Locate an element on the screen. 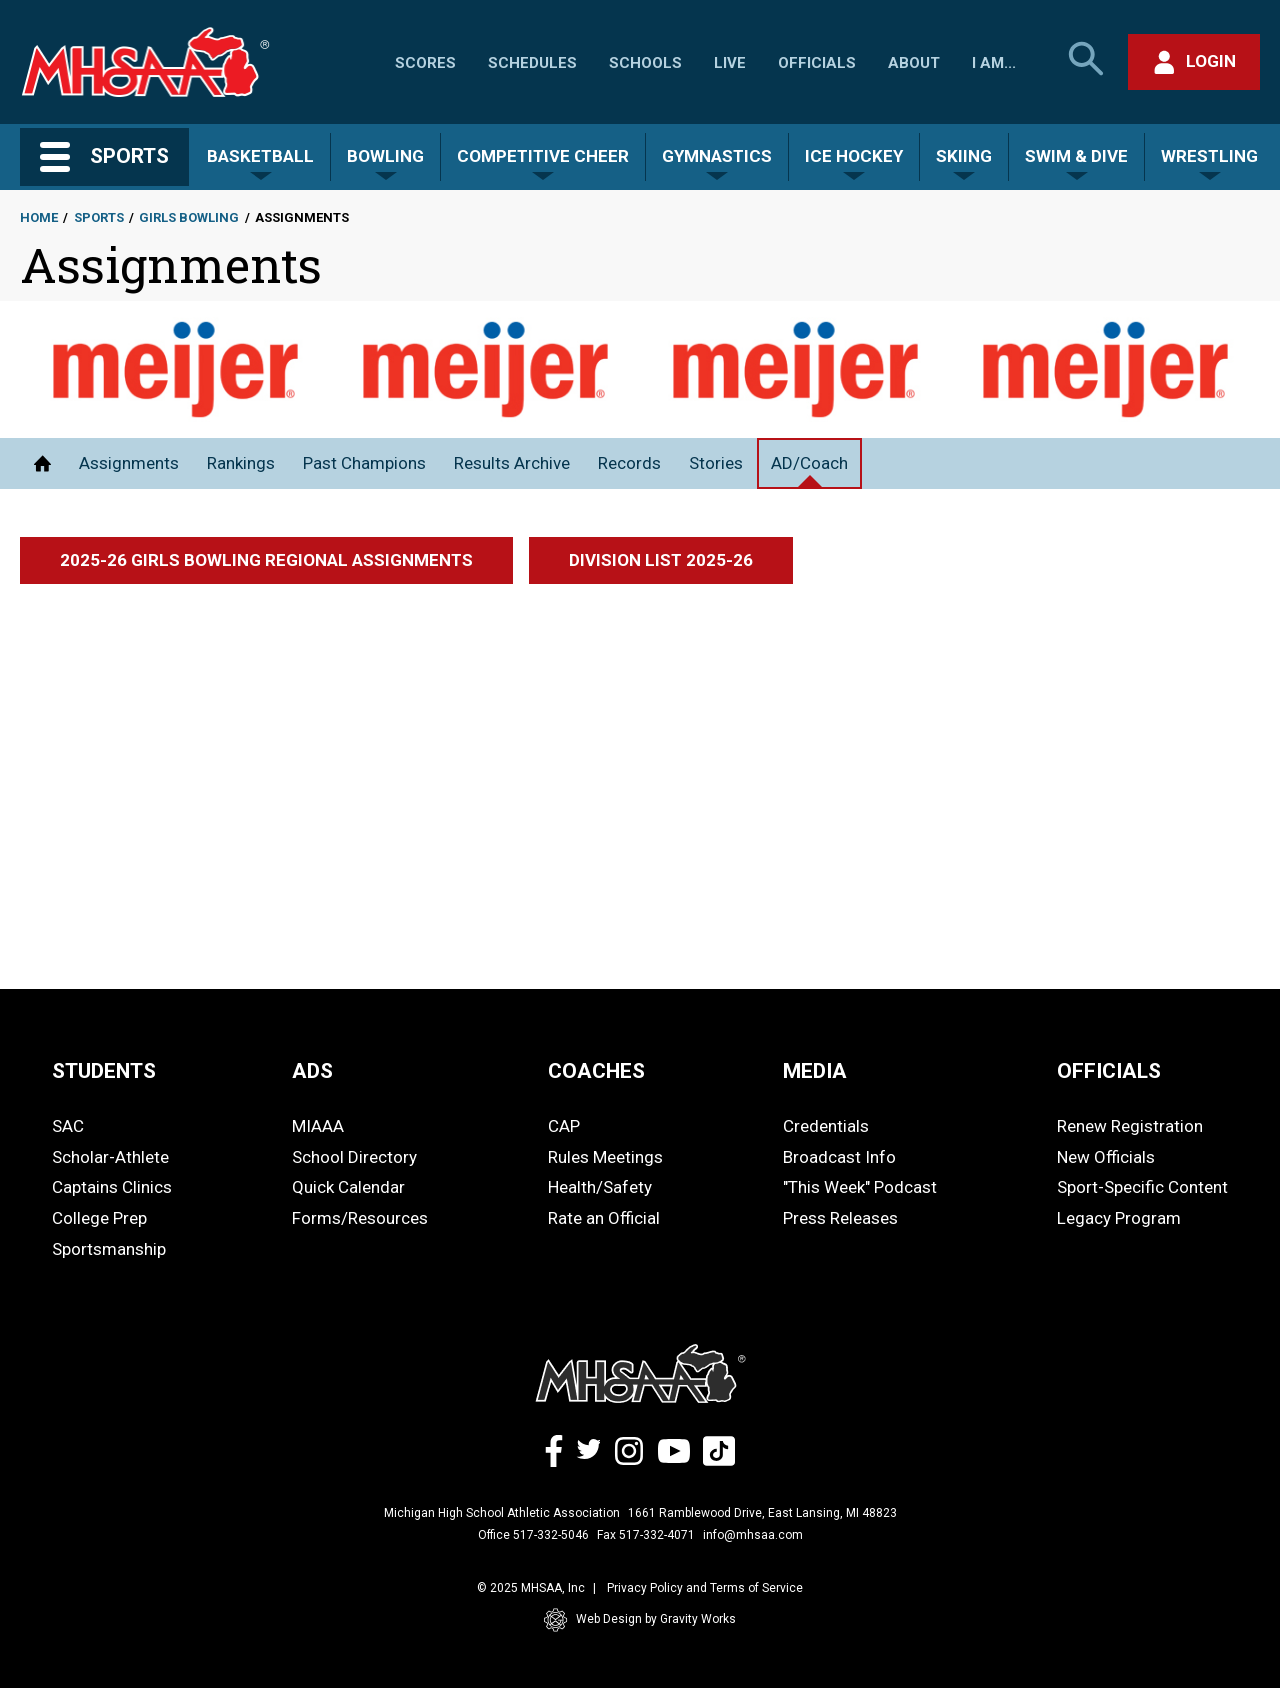 The width and height of the screenshot is (1280, 1689). Assignments is located at coordinates (129, 463).